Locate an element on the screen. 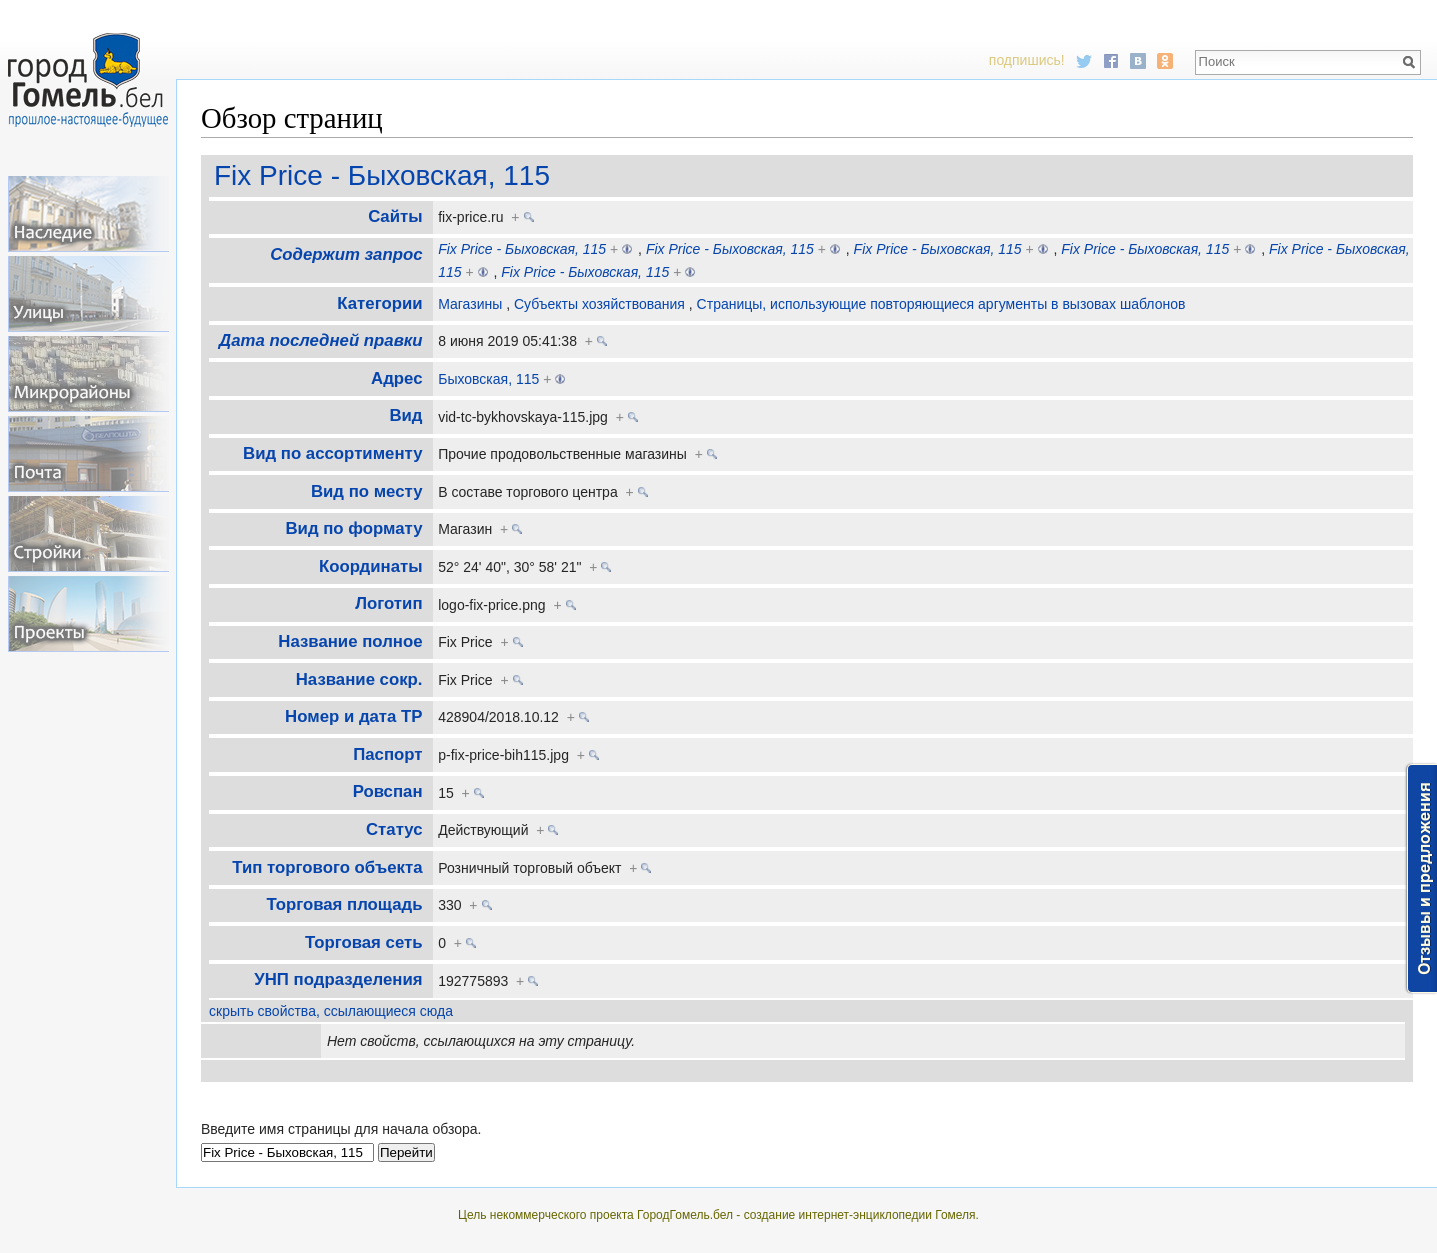 Image resolution: width=1437 pixels, height=1253 pixels. Быховская, 115 is located at coordinates (488, 379).